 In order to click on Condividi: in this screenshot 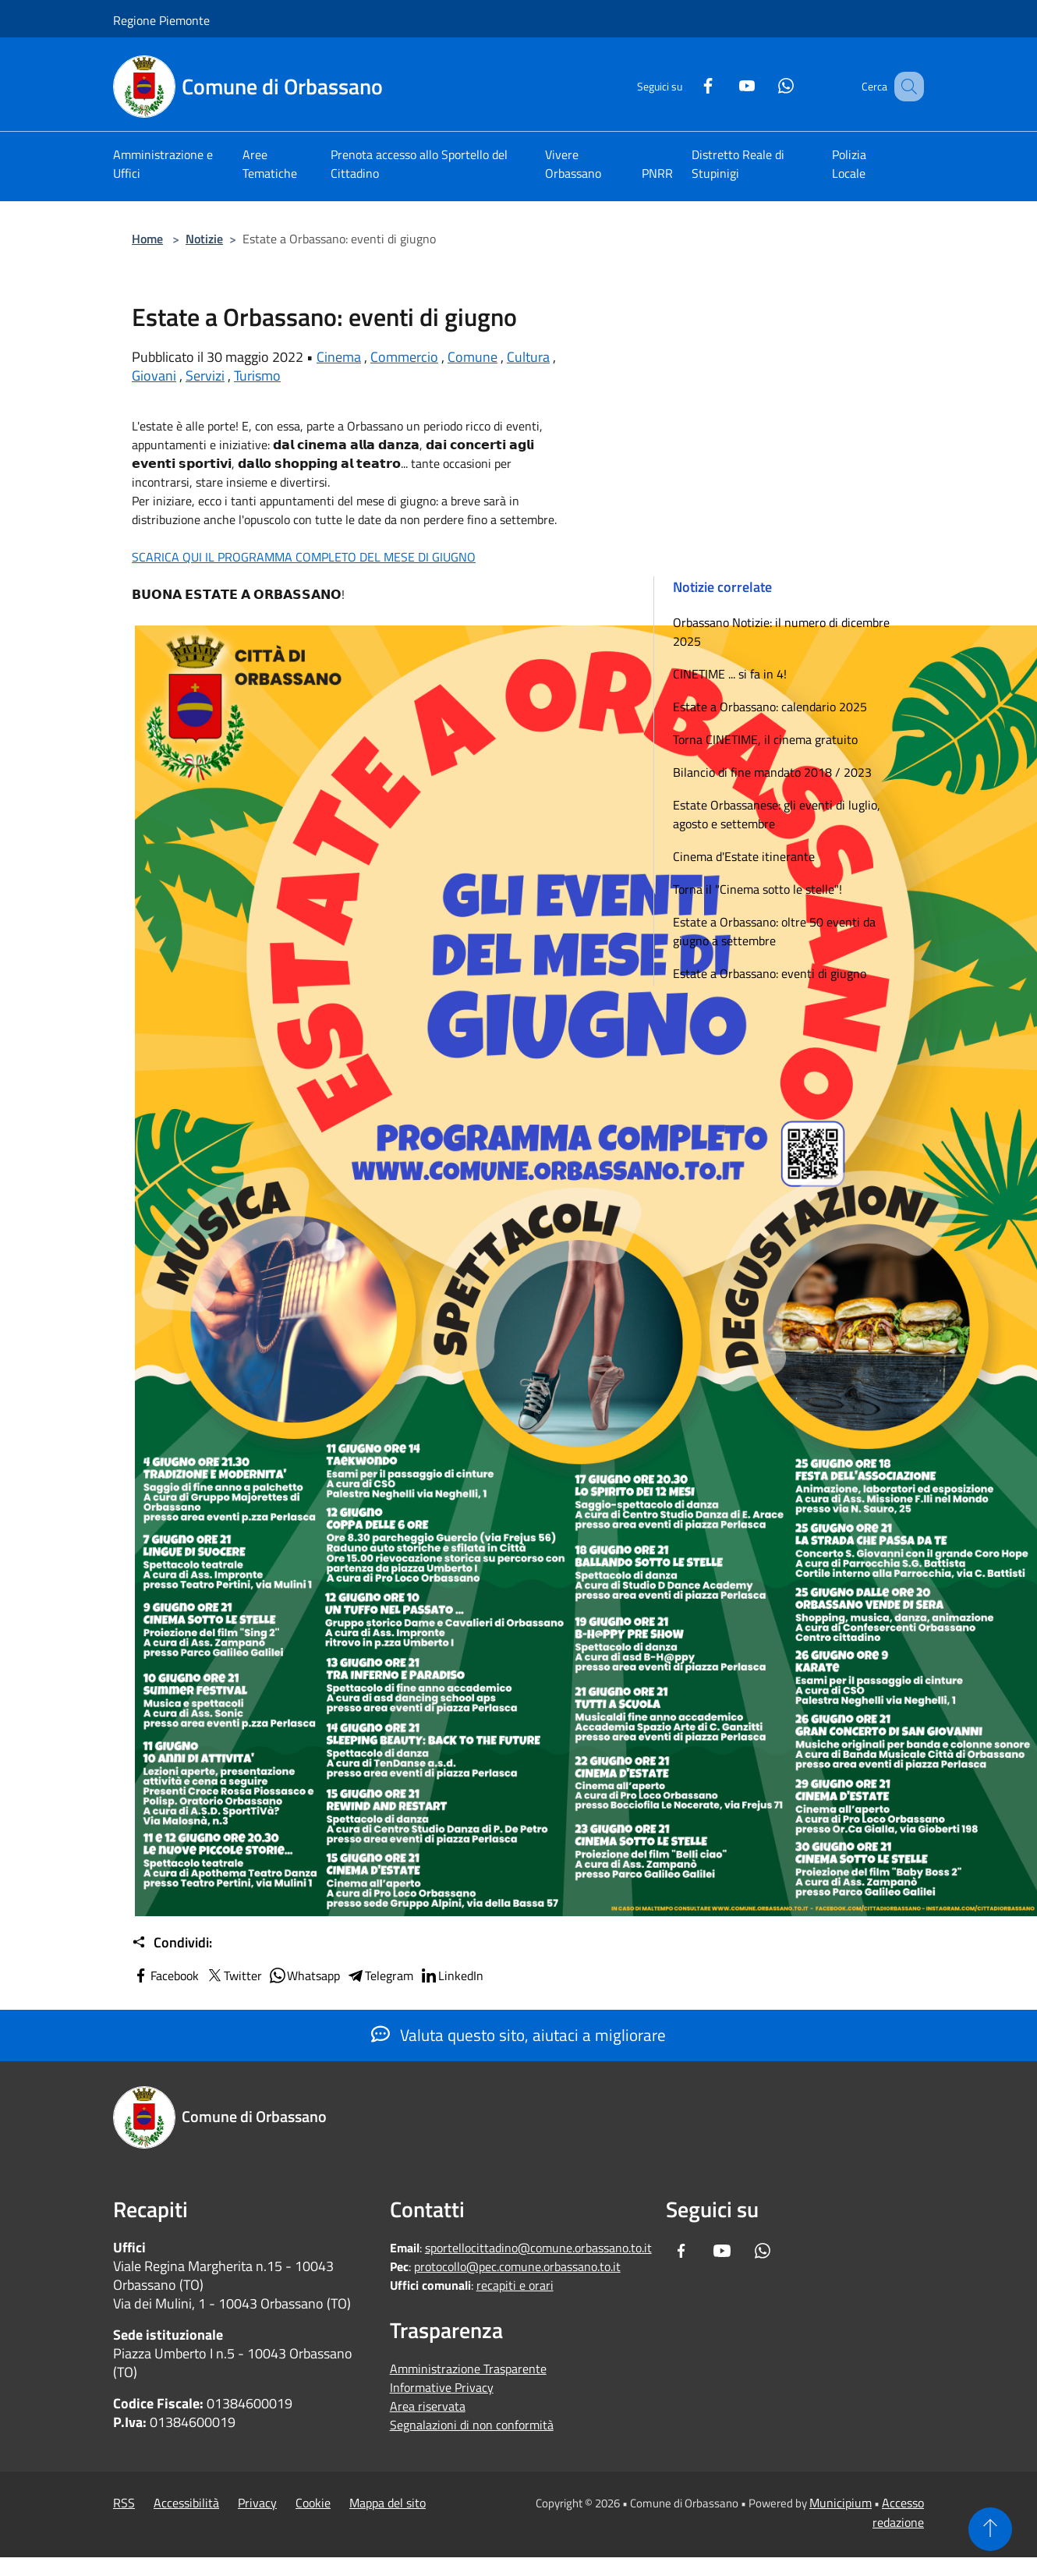, I will do `click(172, 1943)`.